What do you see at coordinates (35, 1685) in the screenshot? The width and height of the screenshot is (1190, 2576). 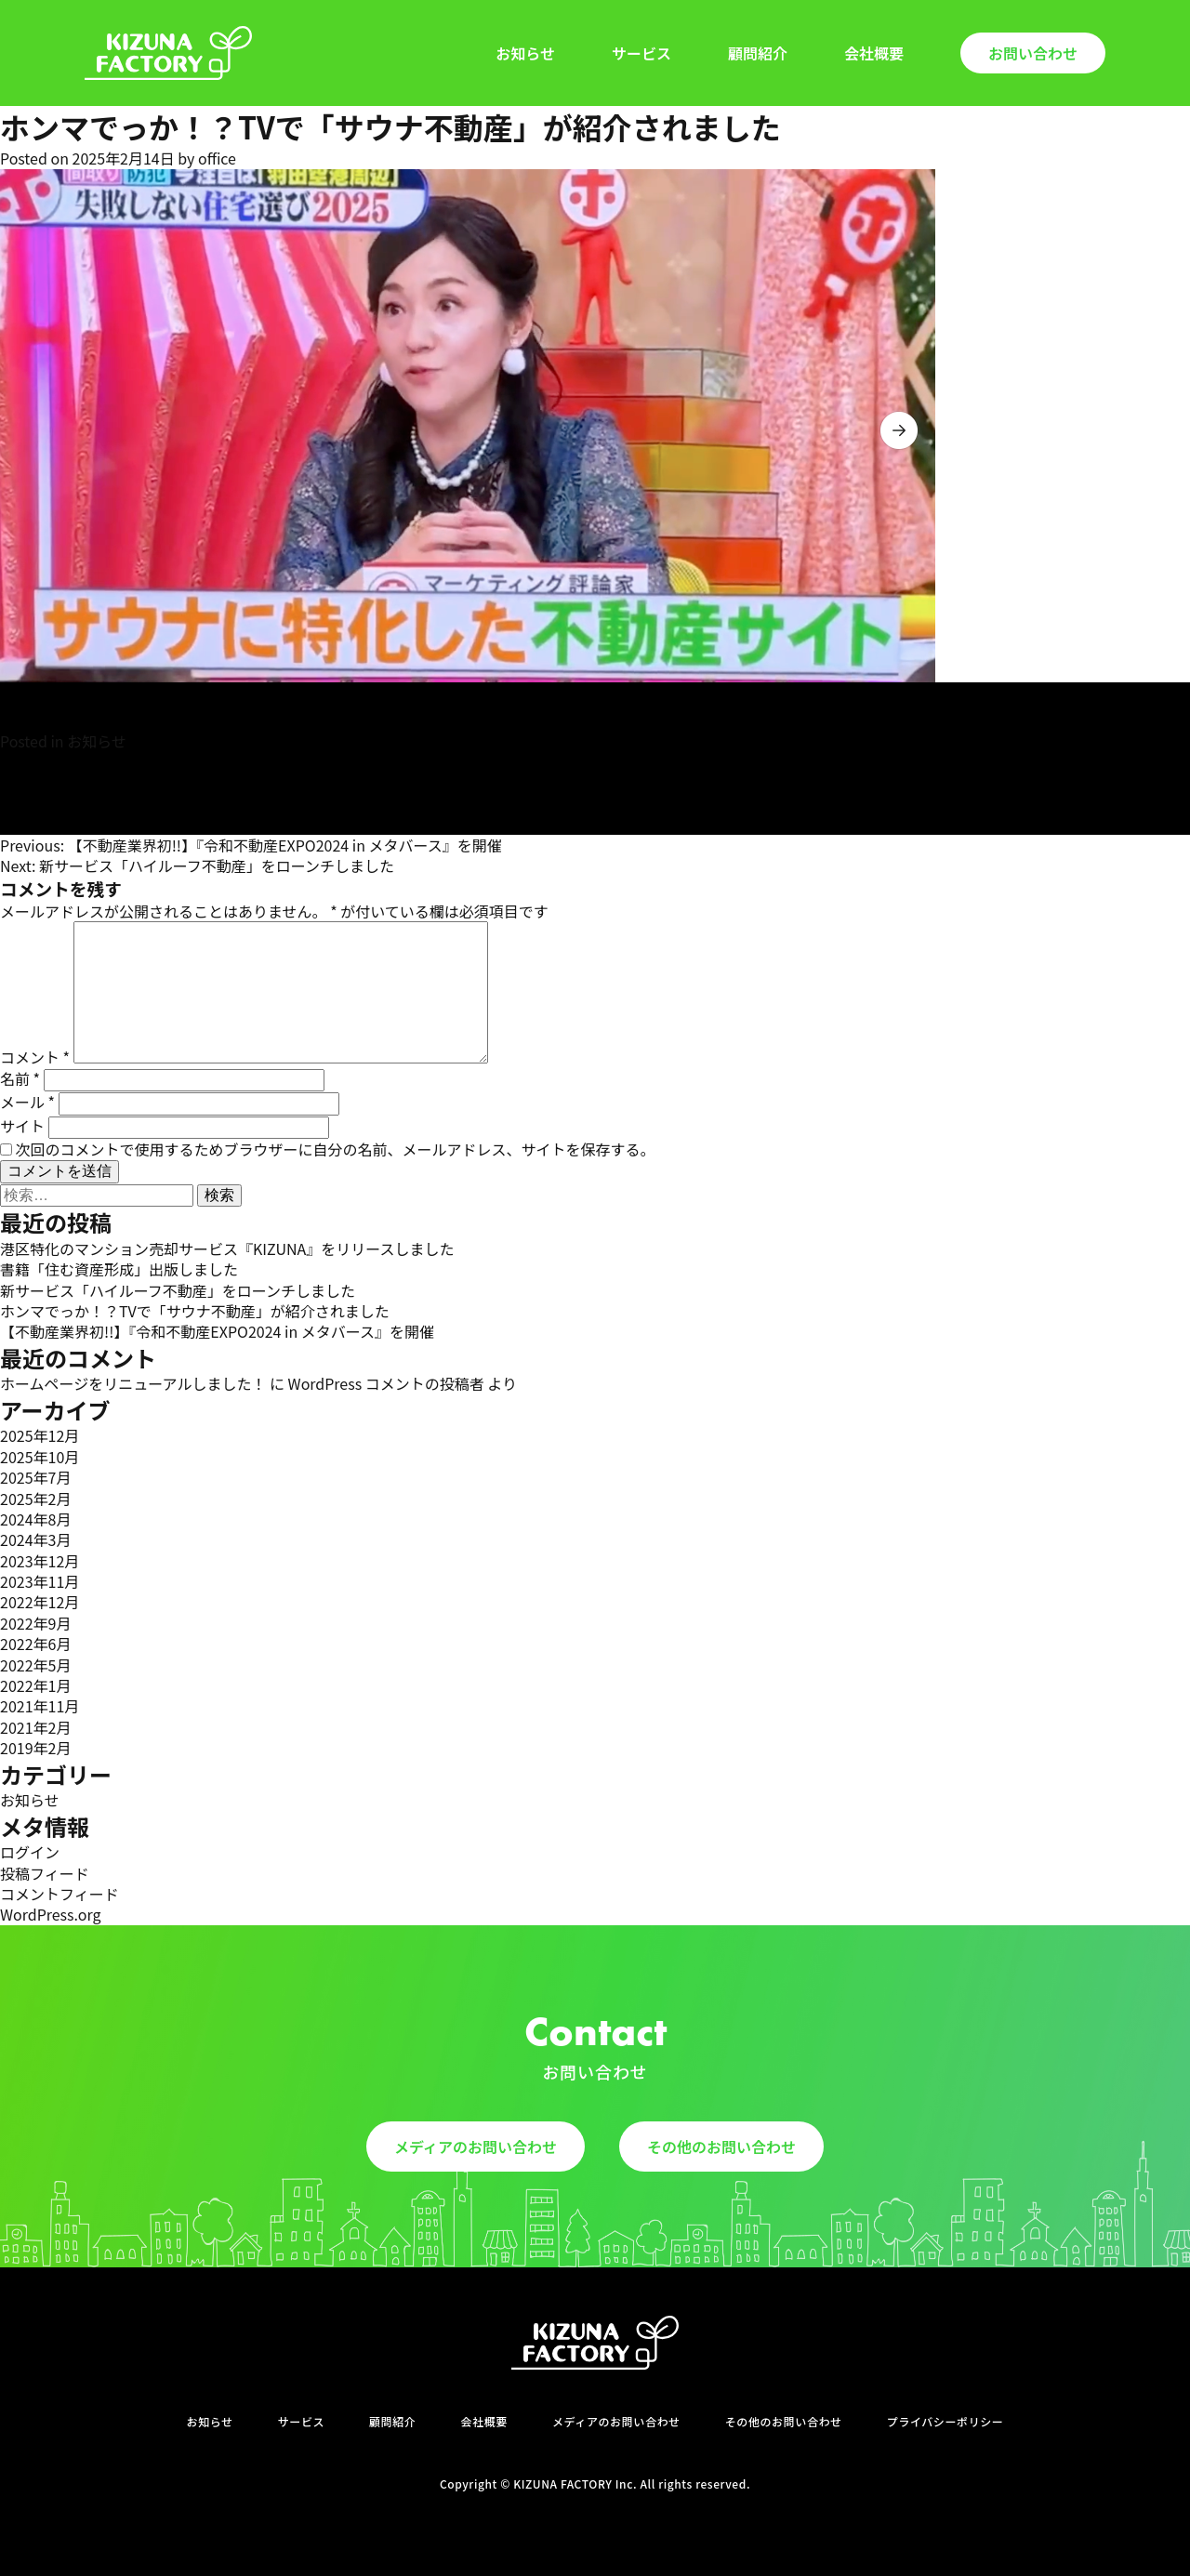 I see `2022年1月` at bounding box center [35, 1685].